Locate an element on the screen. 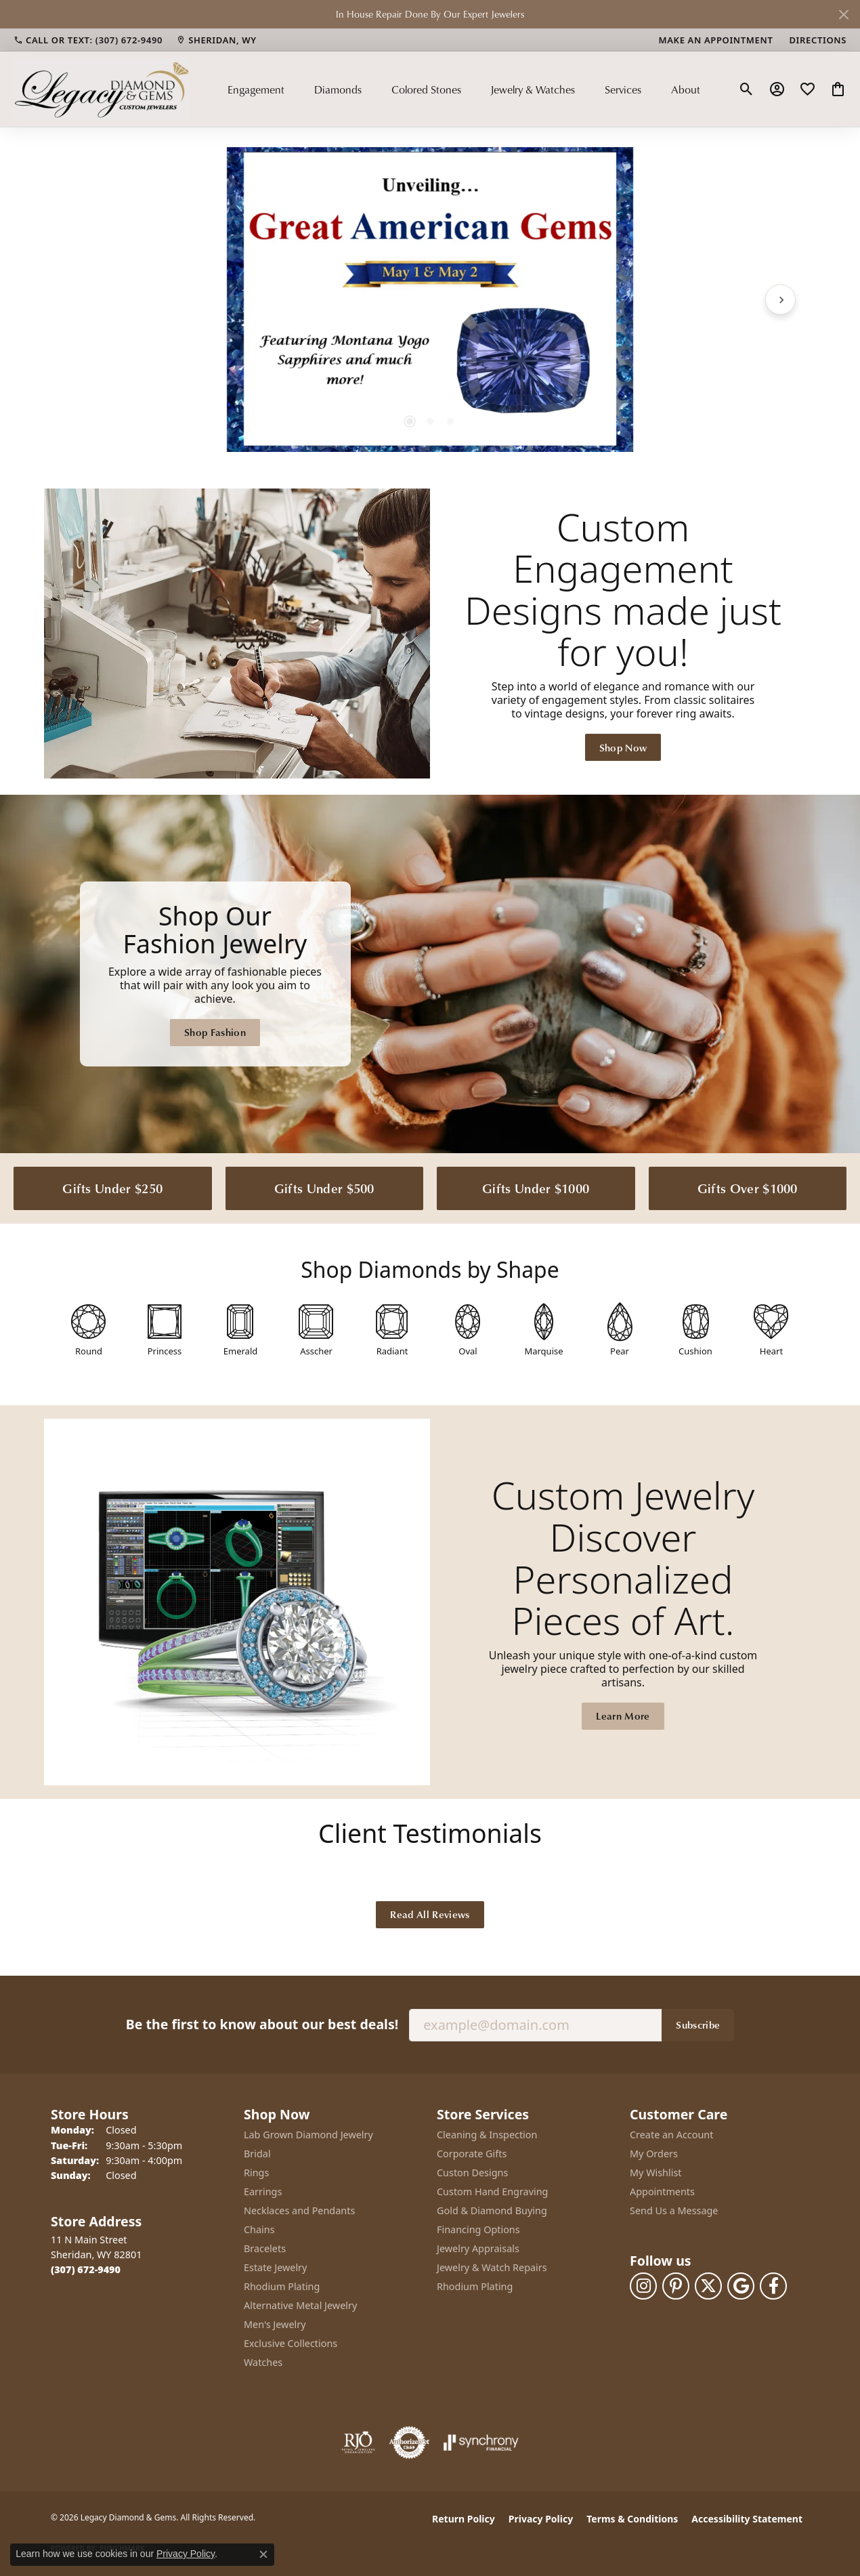  [Follow us on facebook (opens in new tab)] is located at coordinates (773, 2286).